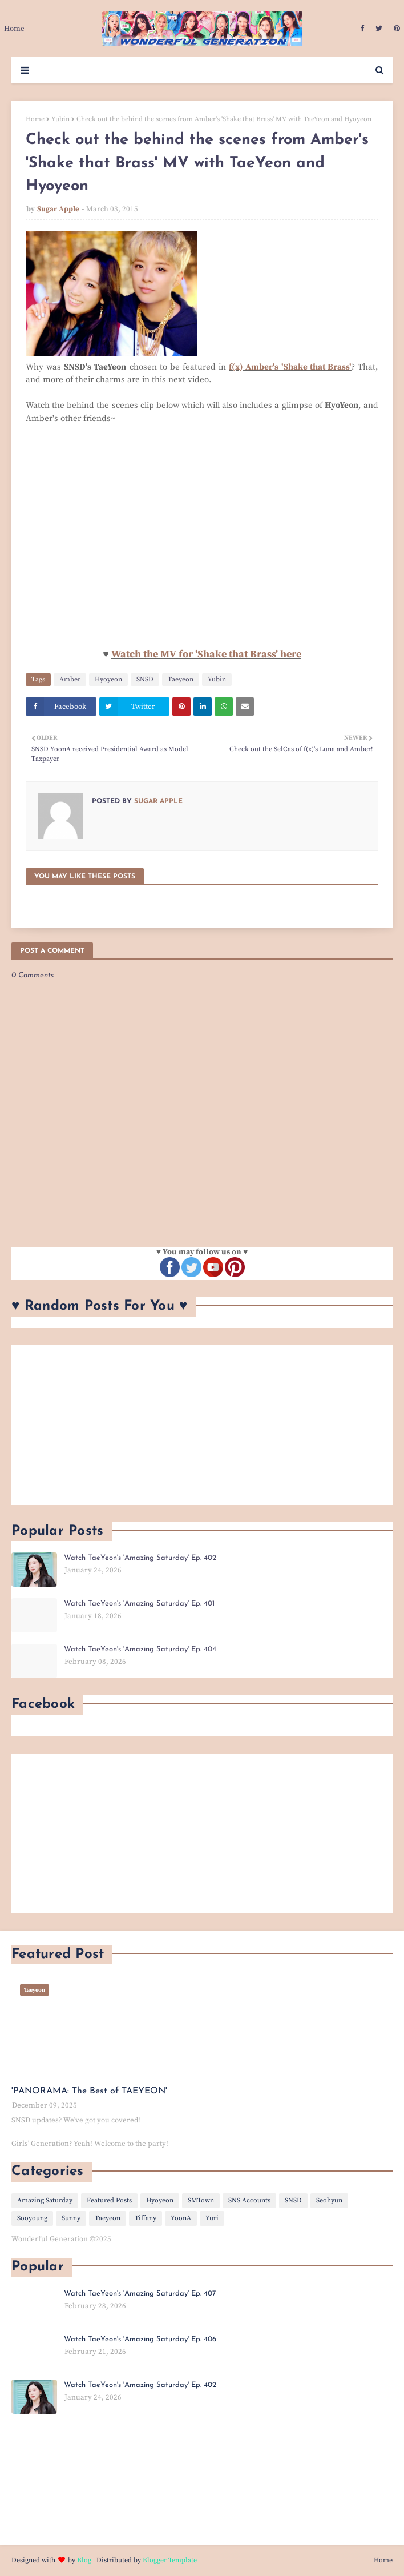  Describe the element at coordinates (180, 679) in the screenshot. I see `Taeyeon` at that location.